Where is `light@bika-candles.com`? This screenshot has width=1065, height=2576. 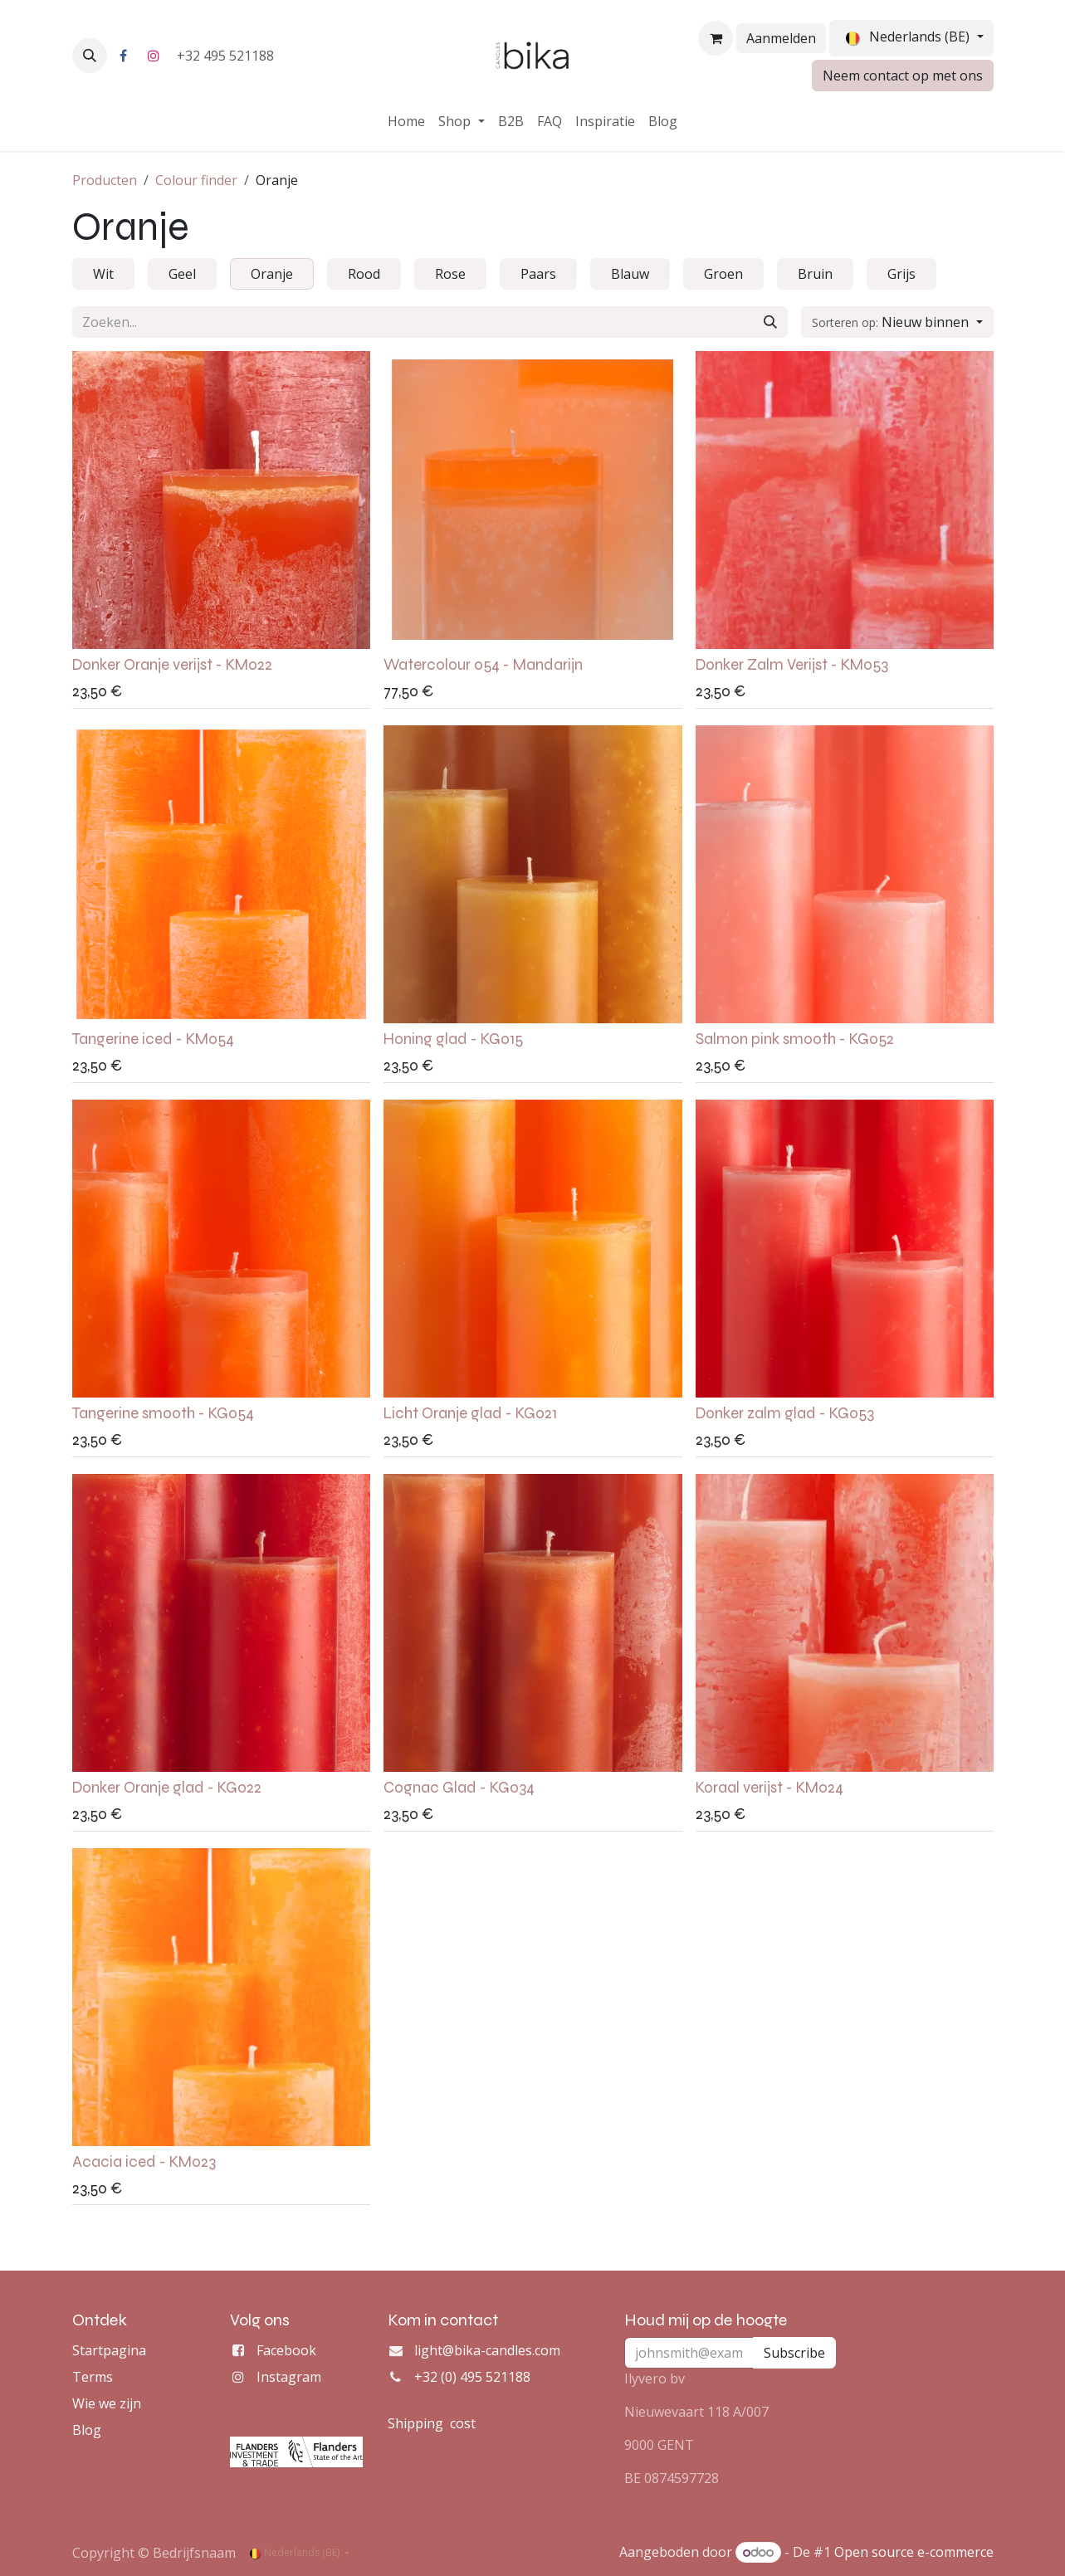
light@bika-candles.com is located at coordinates (487, 2350).